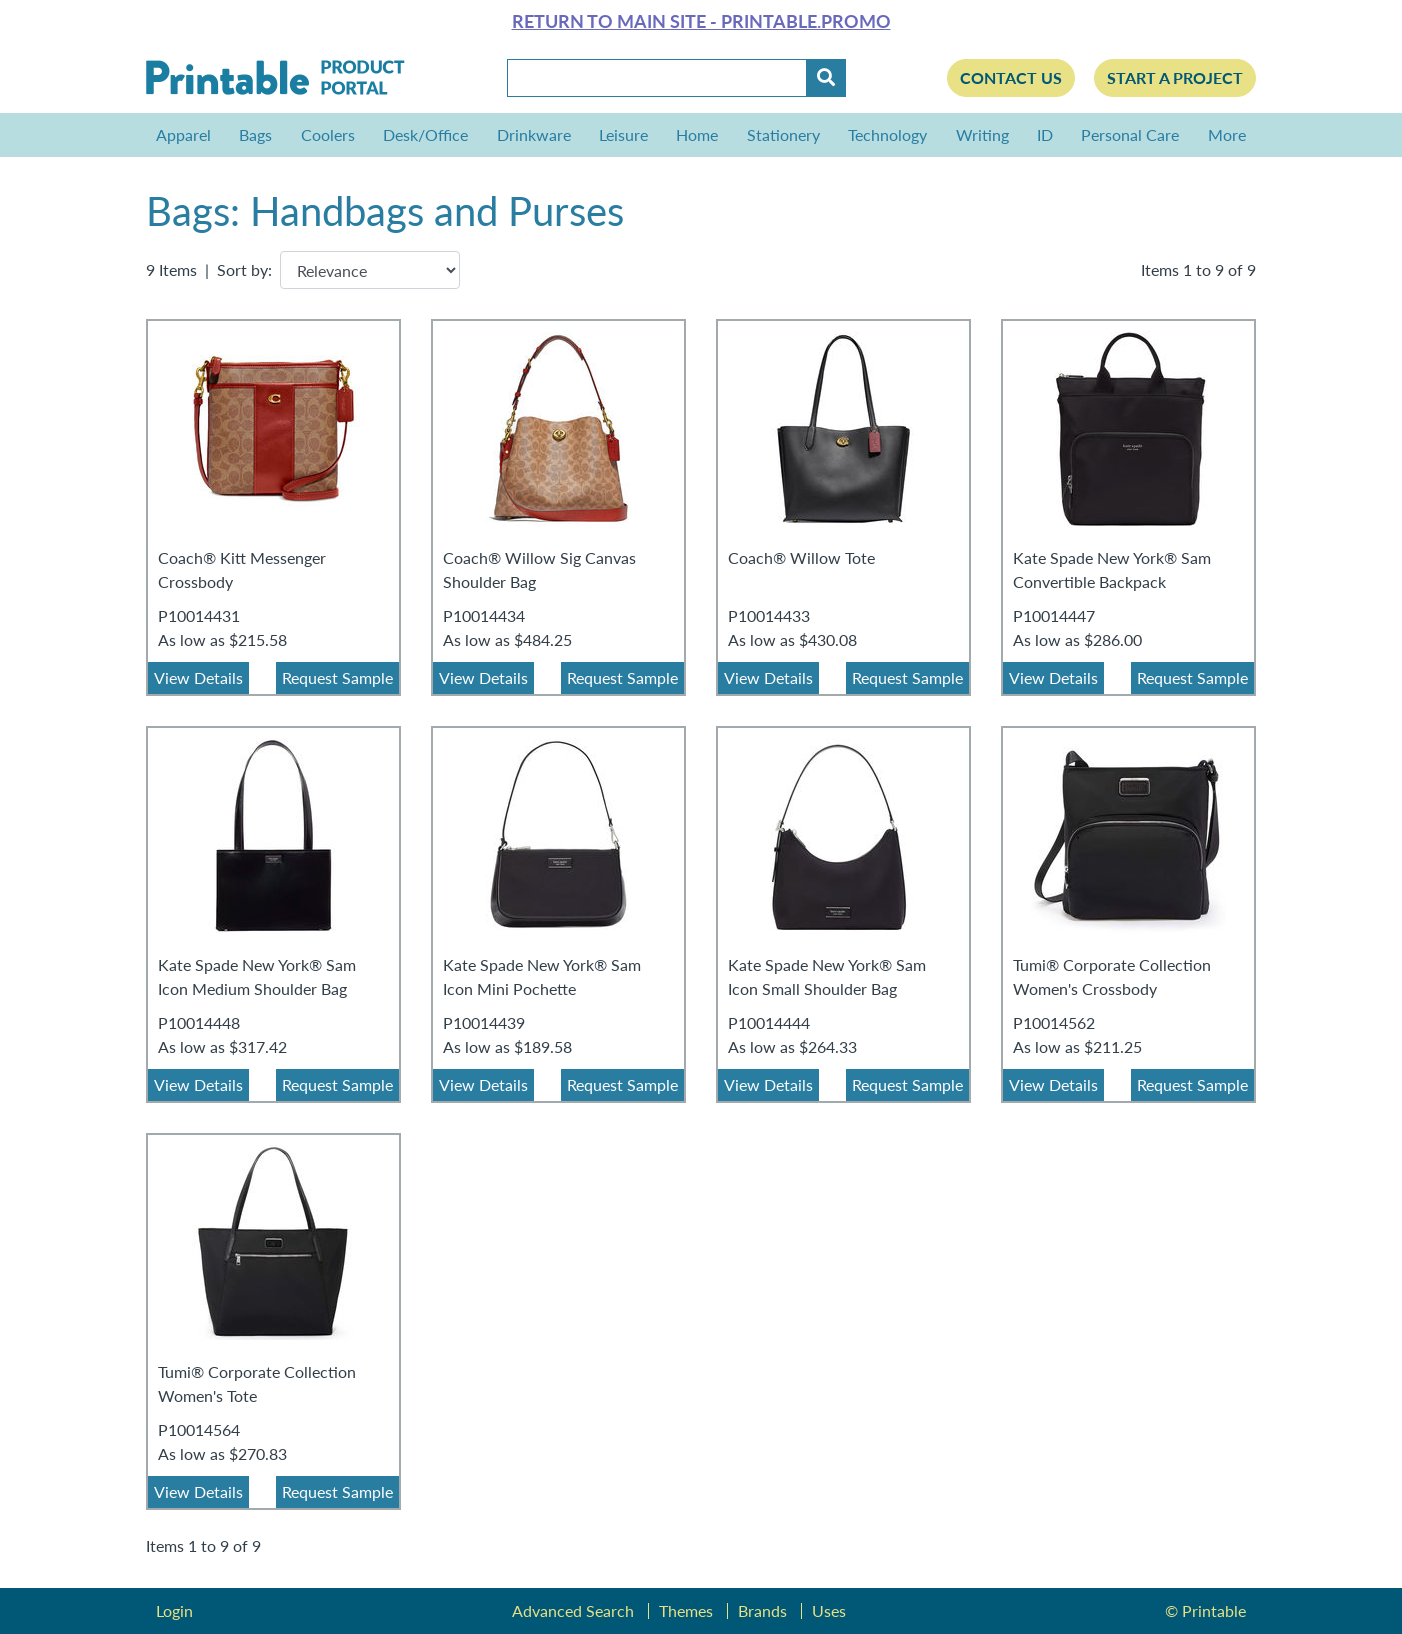 The image size is (1402, 1634). What do you see at coordinates (887, 134) in the screenshot?
I see `Technology` at bounding box center [887, 134].